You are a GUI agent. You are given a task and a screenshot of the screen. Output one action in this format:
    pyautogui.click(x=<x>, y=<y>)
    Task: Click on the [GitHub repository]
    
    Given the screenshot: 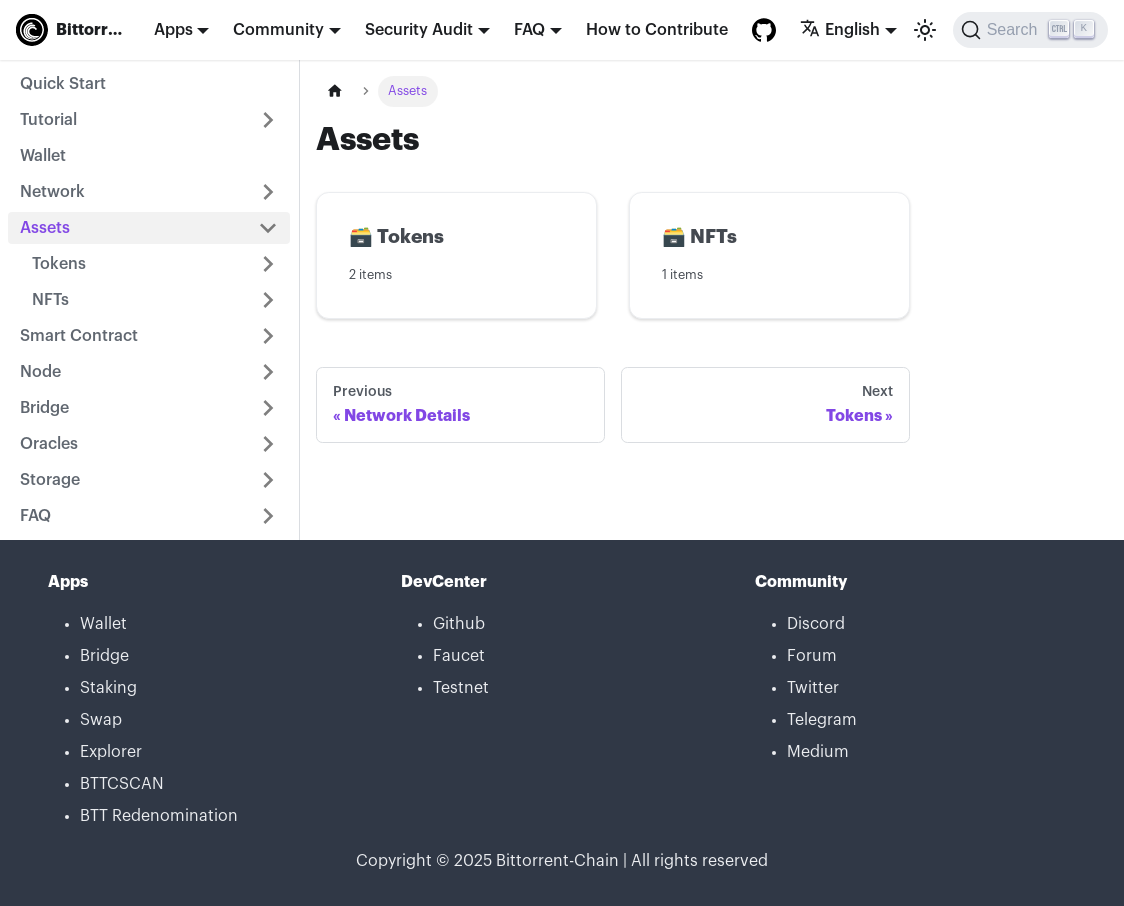 What is the action you would take?
    pyautogui.click(x=764, y=30)
    